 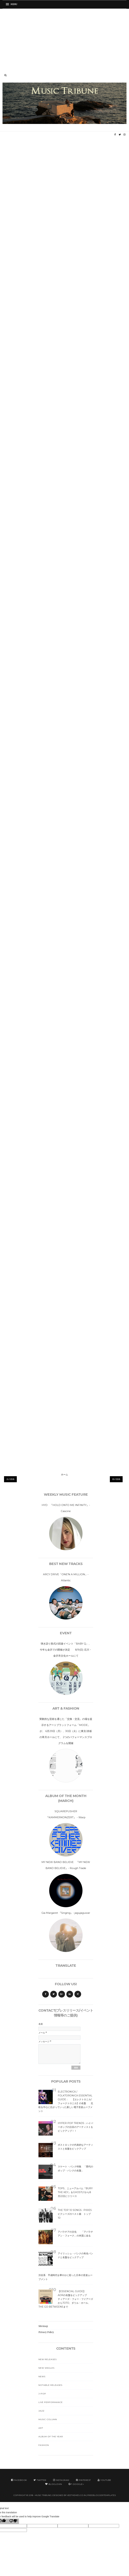 I want to click on SQUAREPUSHER 『KAMMERKONZERT』 - Warp, so click(x=65, y=1814).